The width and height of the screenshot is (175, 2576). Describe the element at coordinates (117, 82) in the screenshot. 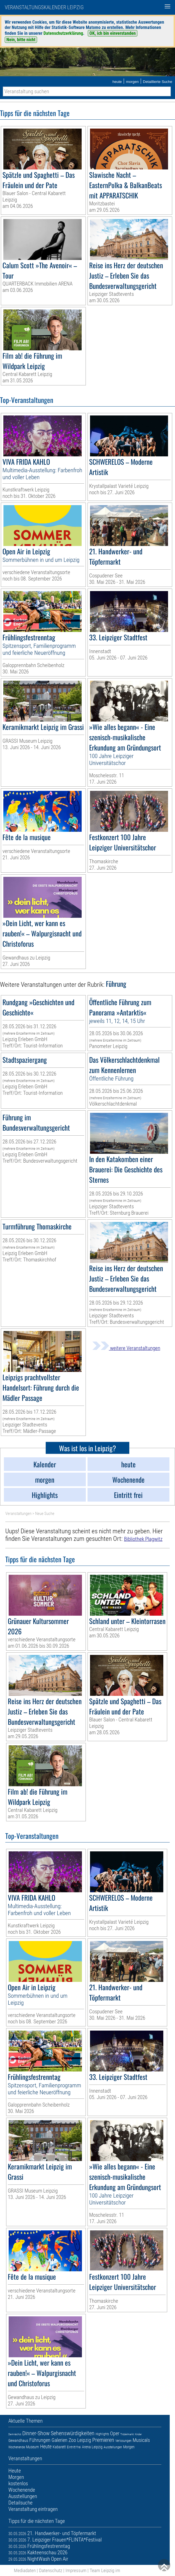

I see `heute` at that location.